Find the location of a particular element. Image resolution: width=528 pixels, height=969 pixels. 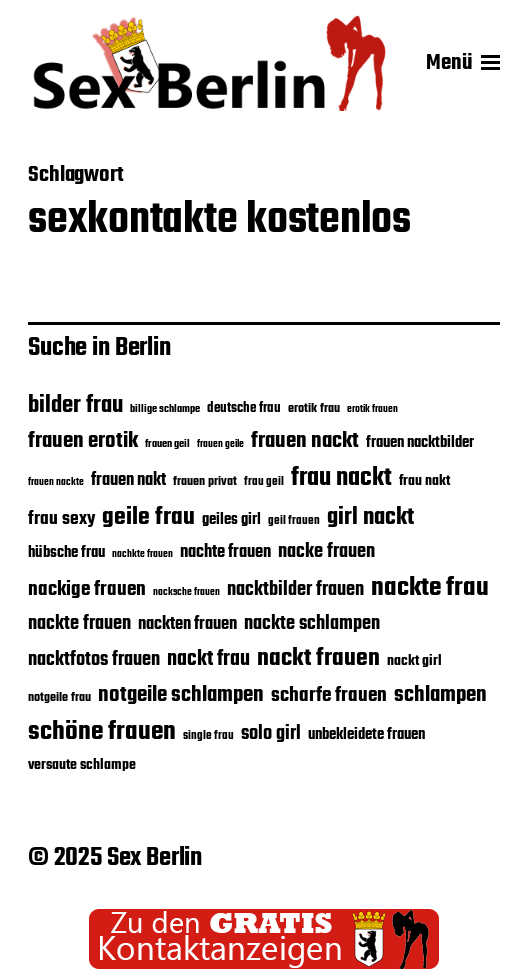

frauen privat [frauen privat (18 Einträge)] is located at coordinates (205, 482).